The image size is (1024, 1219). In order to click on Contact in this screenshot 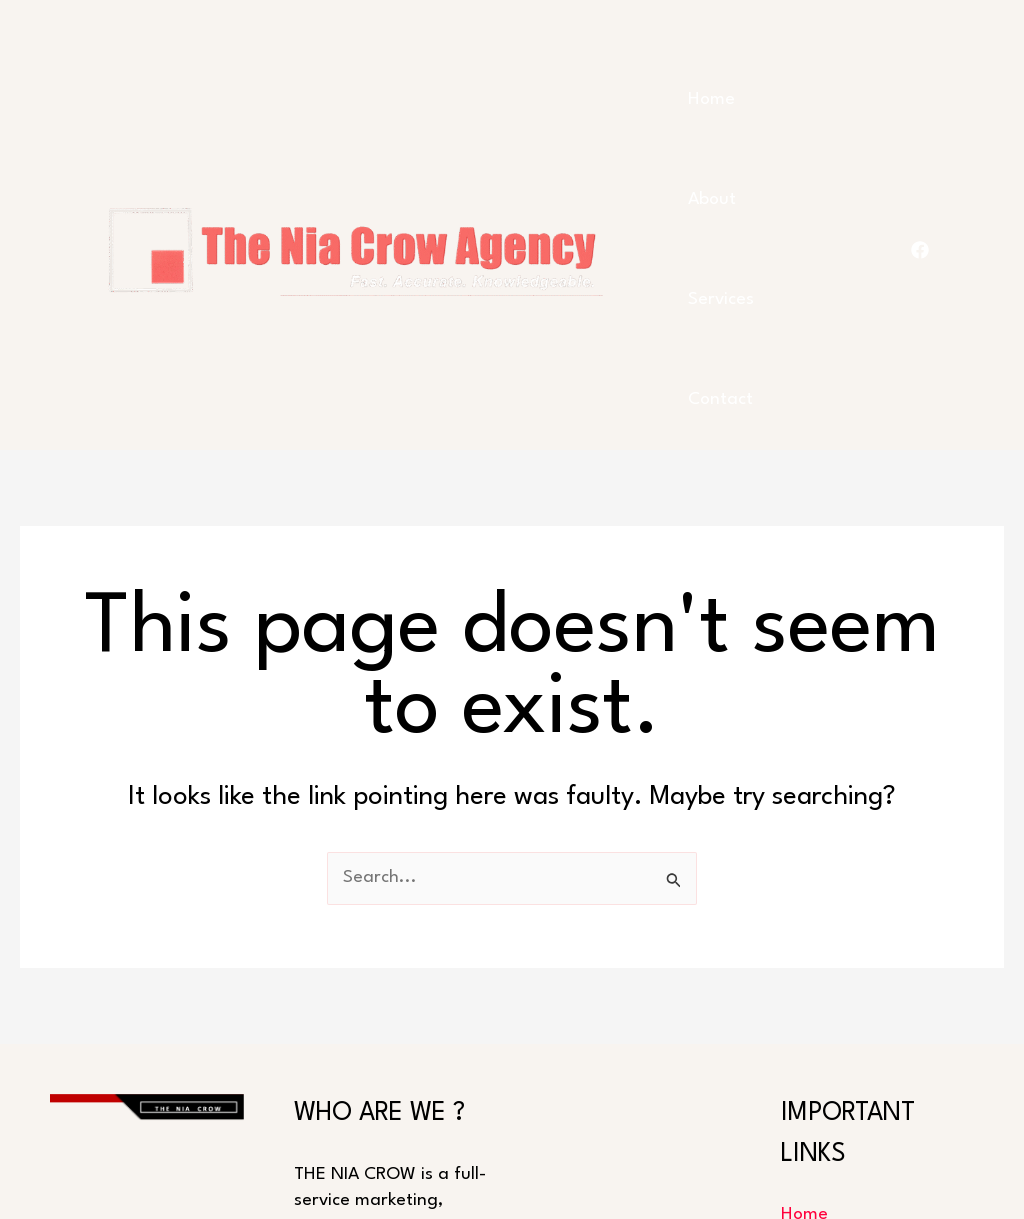, I will do `click(720, 399)`.